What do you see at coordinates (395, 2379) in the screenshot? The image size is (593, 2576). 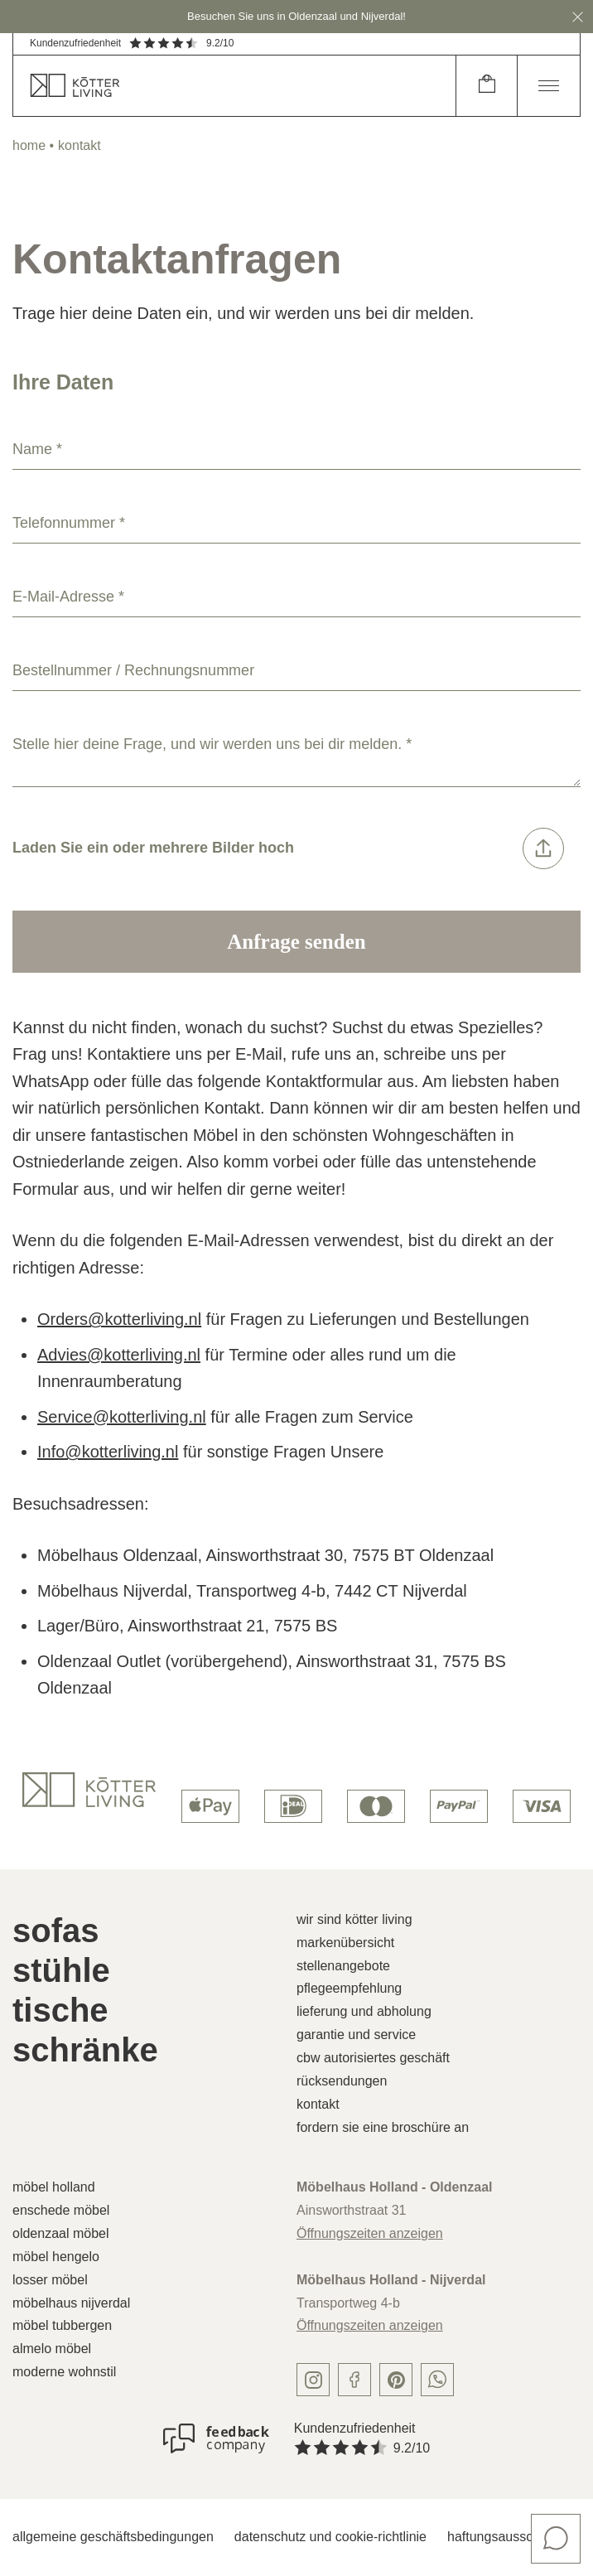 I see `[pinterest]` at bounding box center [395, 2379].